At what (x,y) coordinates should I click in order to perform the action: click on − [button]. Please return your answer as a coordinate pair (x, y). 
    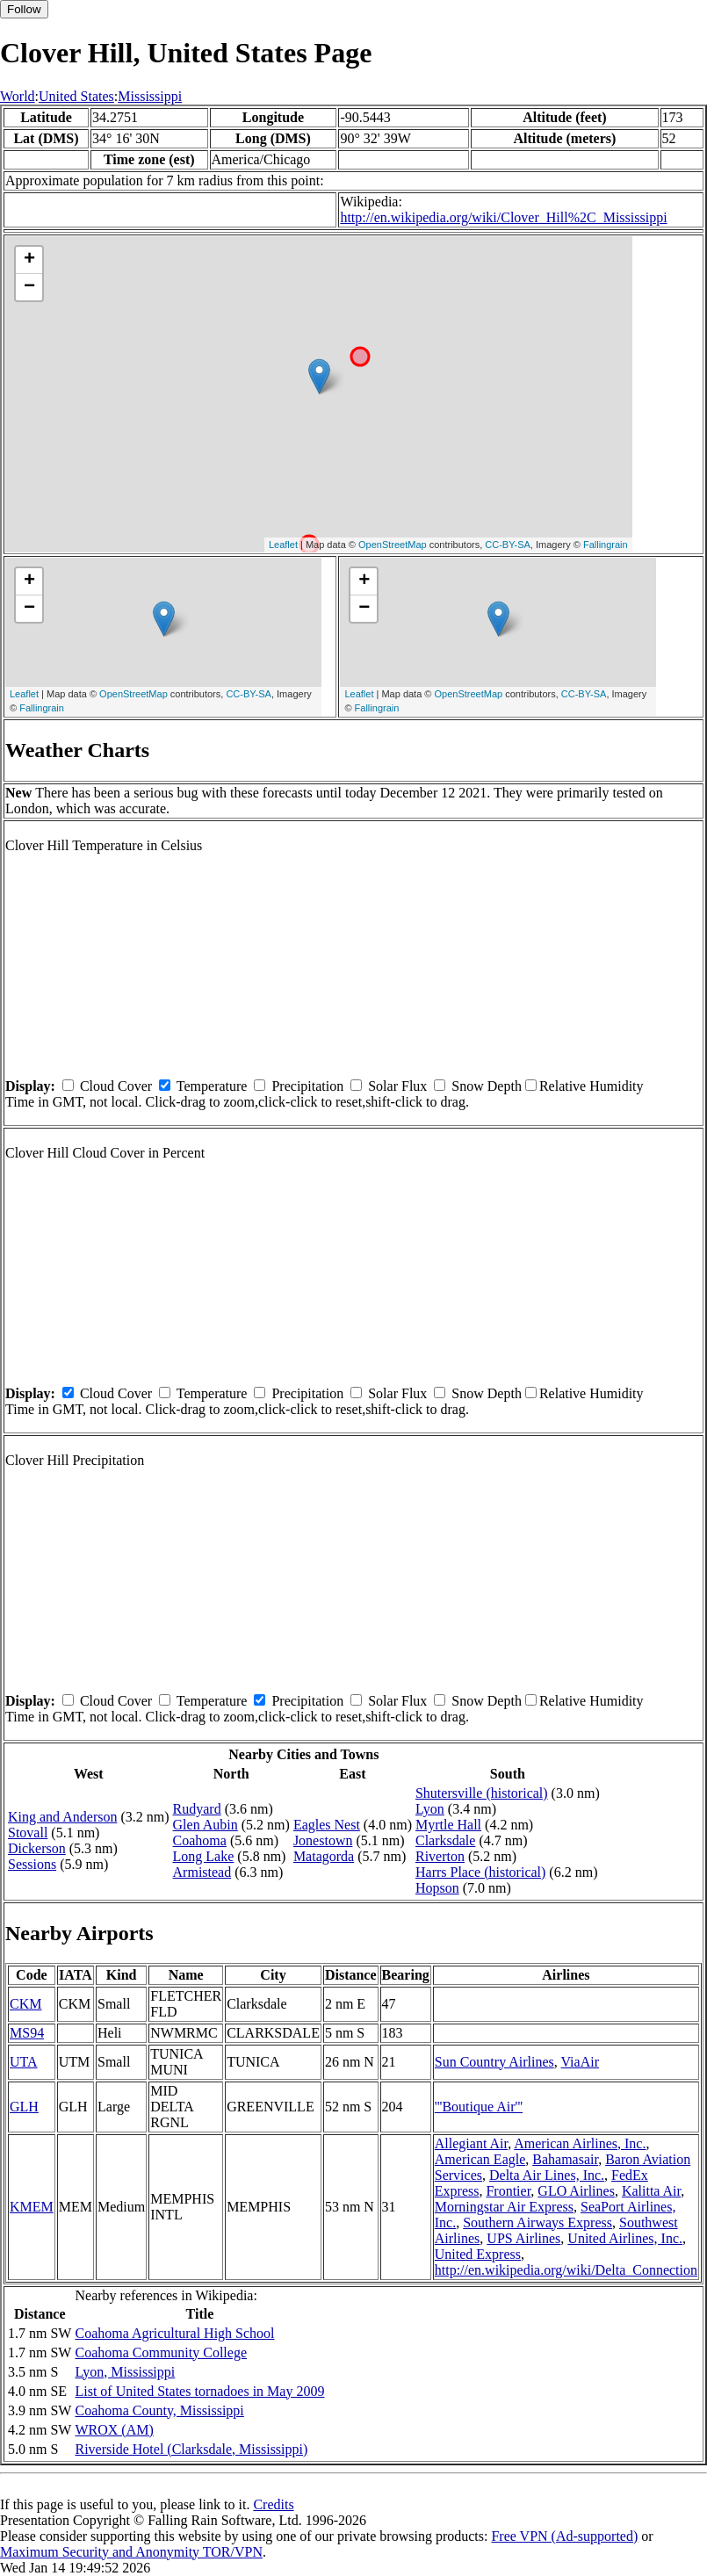
    Looking at the image, I should click on (29, 287).